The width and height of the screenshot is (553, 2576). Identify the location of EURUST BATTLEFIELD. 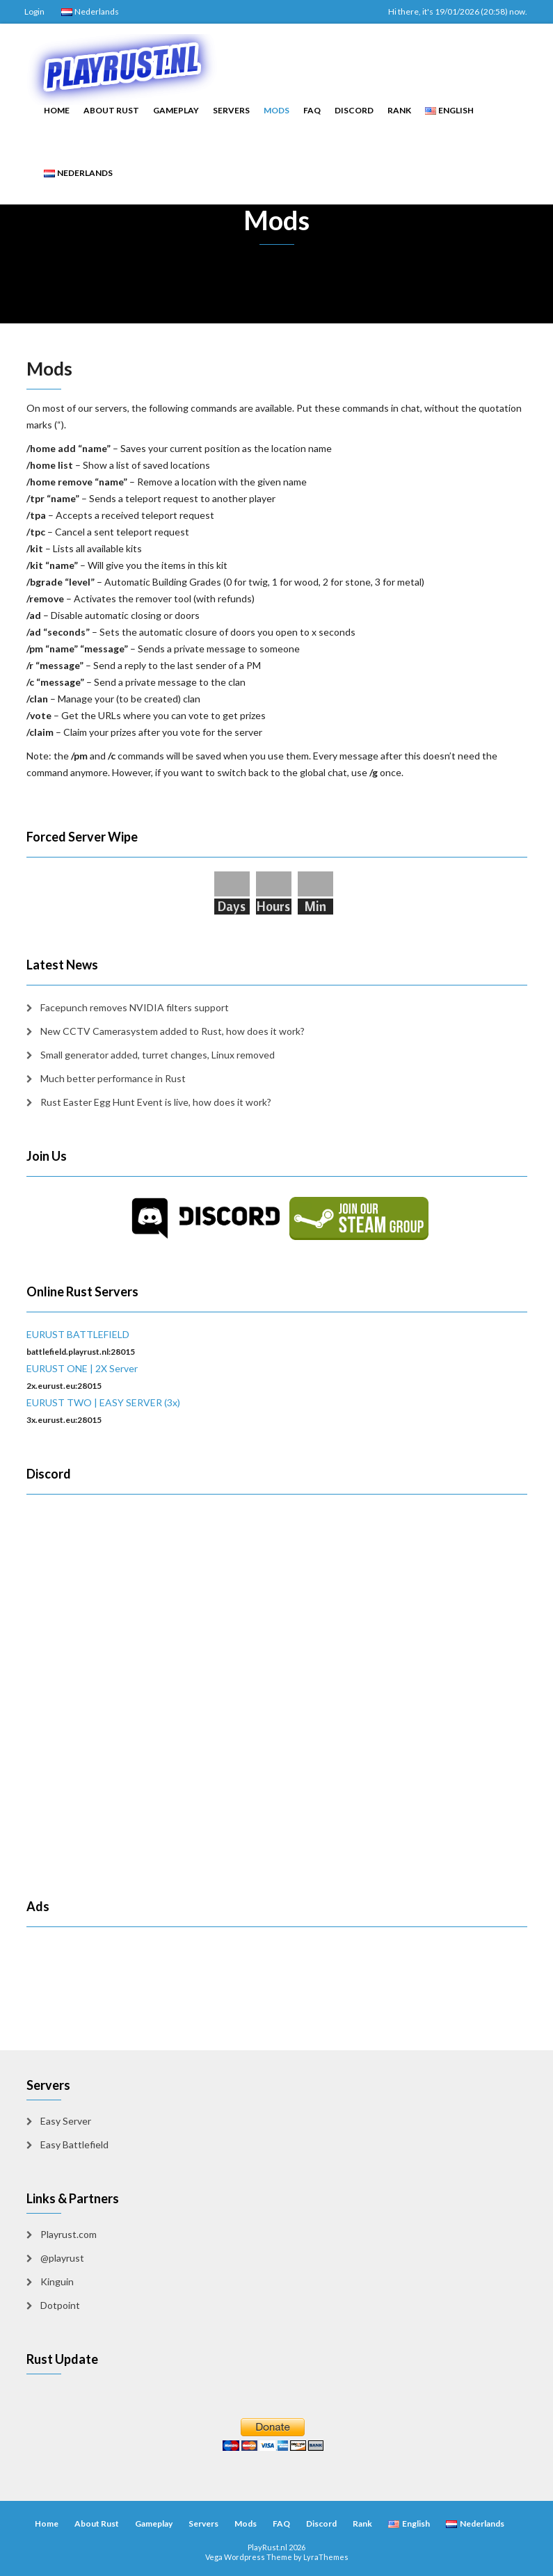
(77, 1334).